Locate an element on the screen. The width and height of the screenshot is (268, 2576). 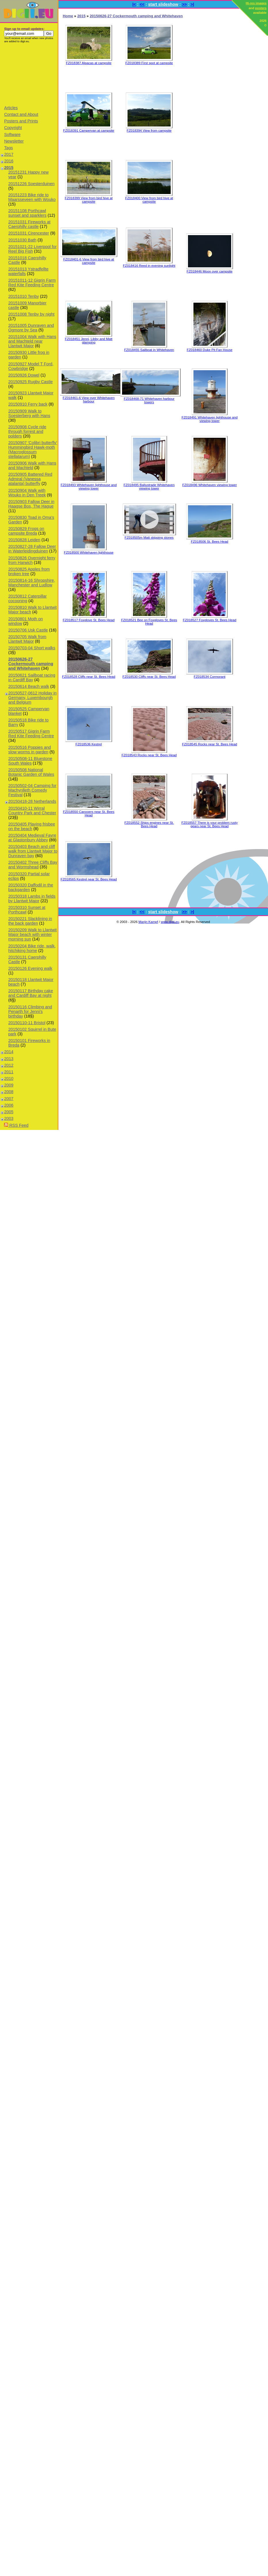
2007 is located at coordinates (8, 1098).